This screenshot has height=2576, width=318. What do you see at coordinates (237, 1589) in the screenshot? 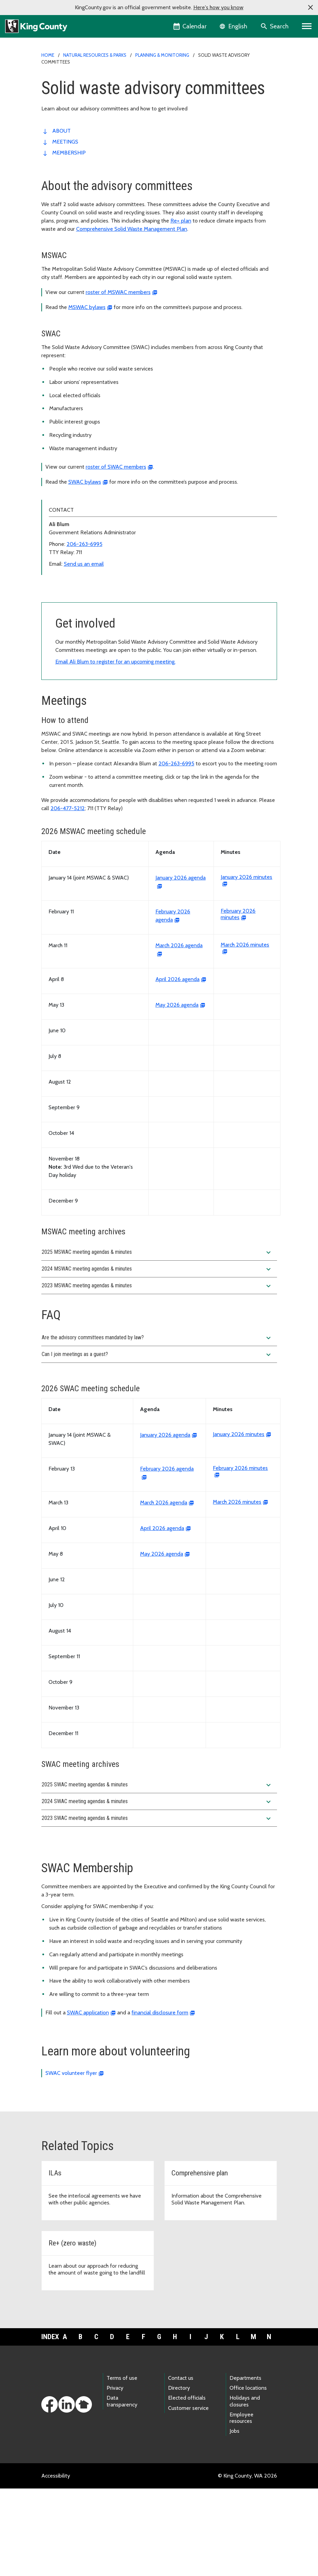
I see `March 2026 minutes` at bounding box center [237, 1589].